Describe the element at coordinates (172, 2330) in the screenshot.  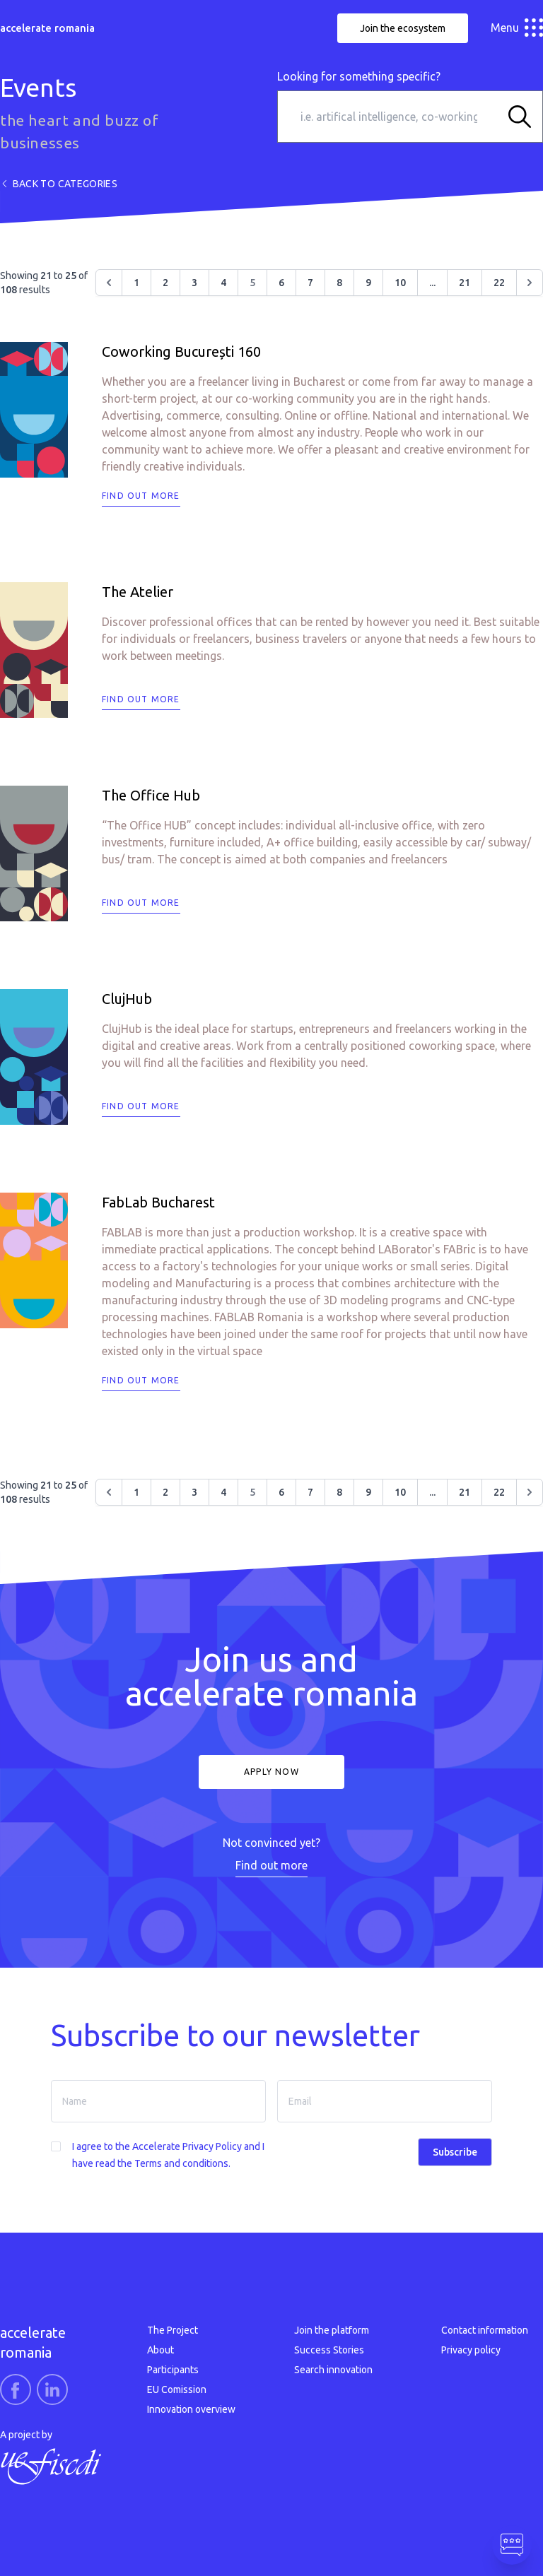
I see `The Project` at that location.